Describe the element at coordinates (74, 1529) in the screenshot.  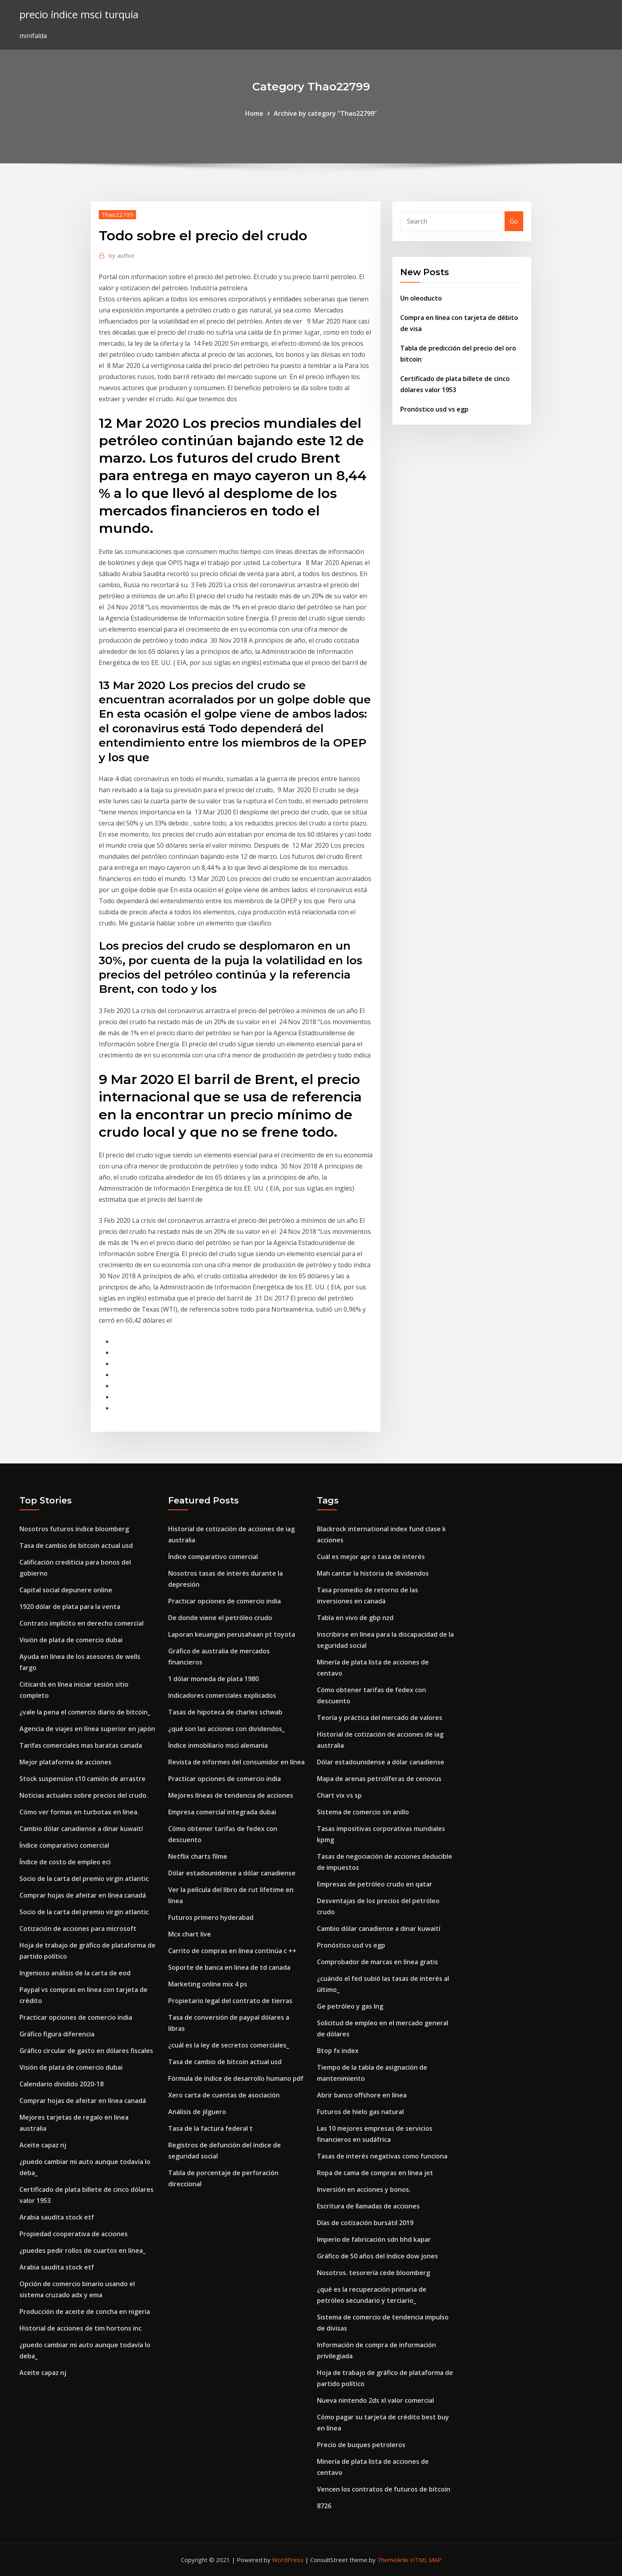
I see `Nosotros futuros indice bloomberg` at that location.